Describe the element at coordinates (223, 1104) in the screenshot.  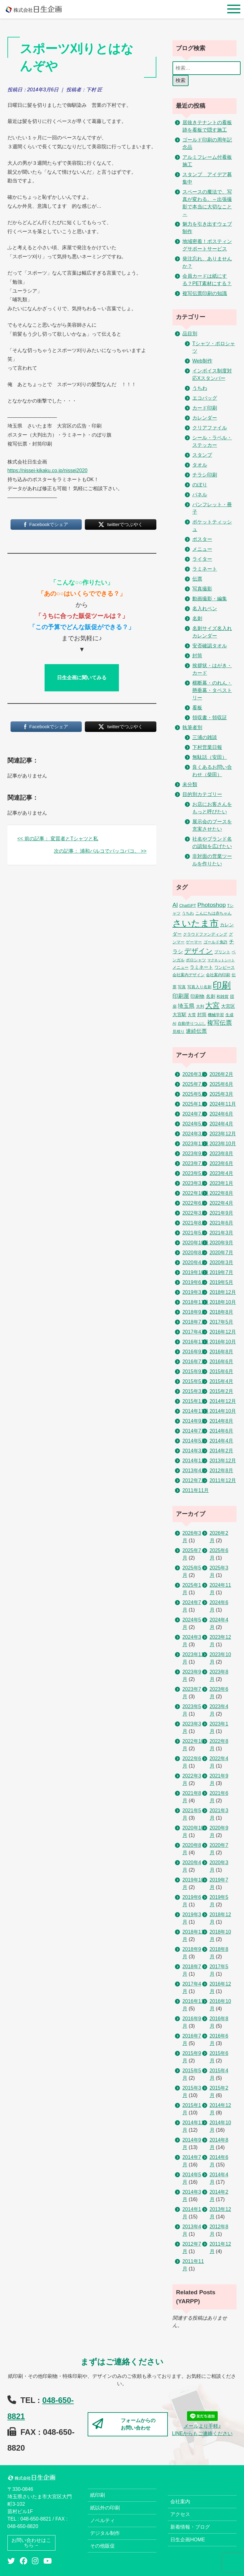
I see `2024年11月` at that location.